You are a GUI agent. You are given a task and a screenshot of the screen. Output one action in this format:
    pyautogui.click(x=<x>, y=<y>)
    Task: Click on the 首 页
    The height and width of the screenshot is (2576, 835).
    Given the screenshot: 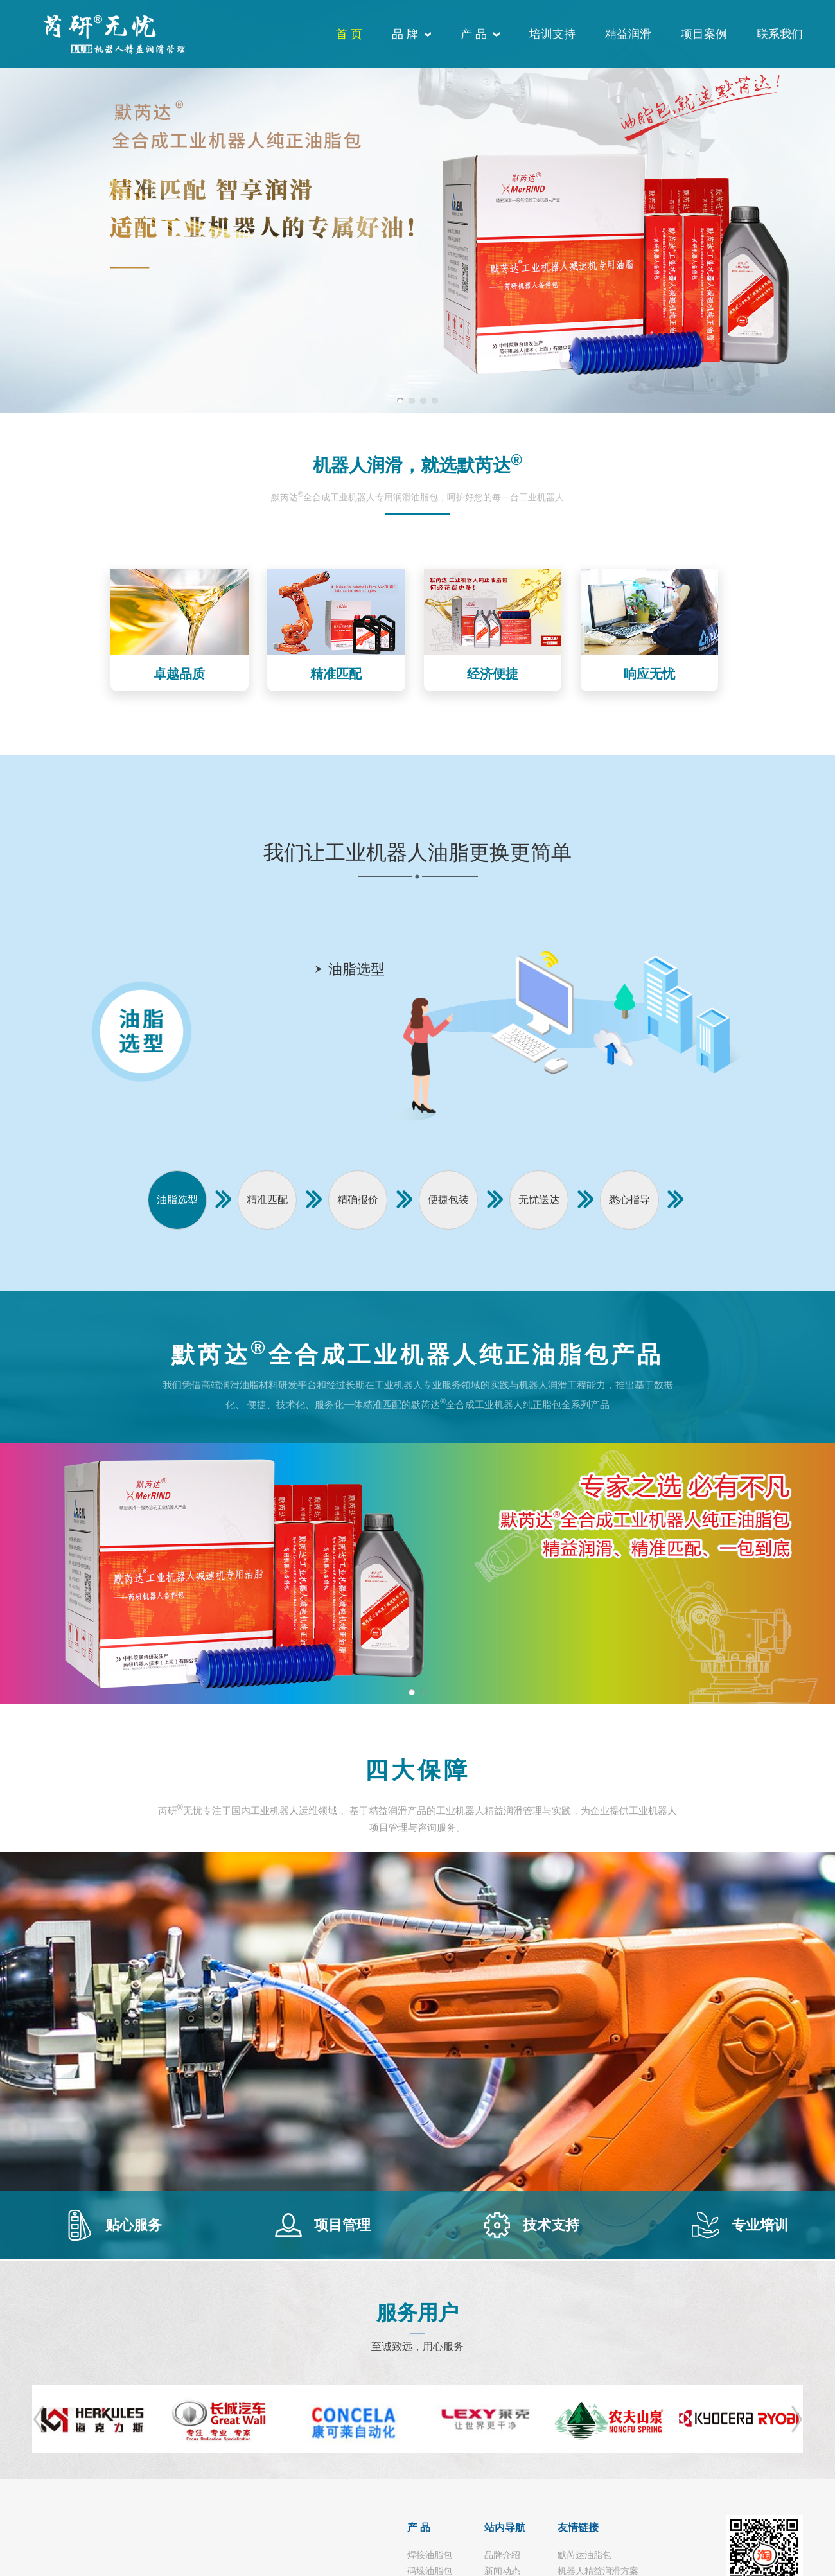 What is the action you would take?
    pyautogui.click(x=349, y=34)
    